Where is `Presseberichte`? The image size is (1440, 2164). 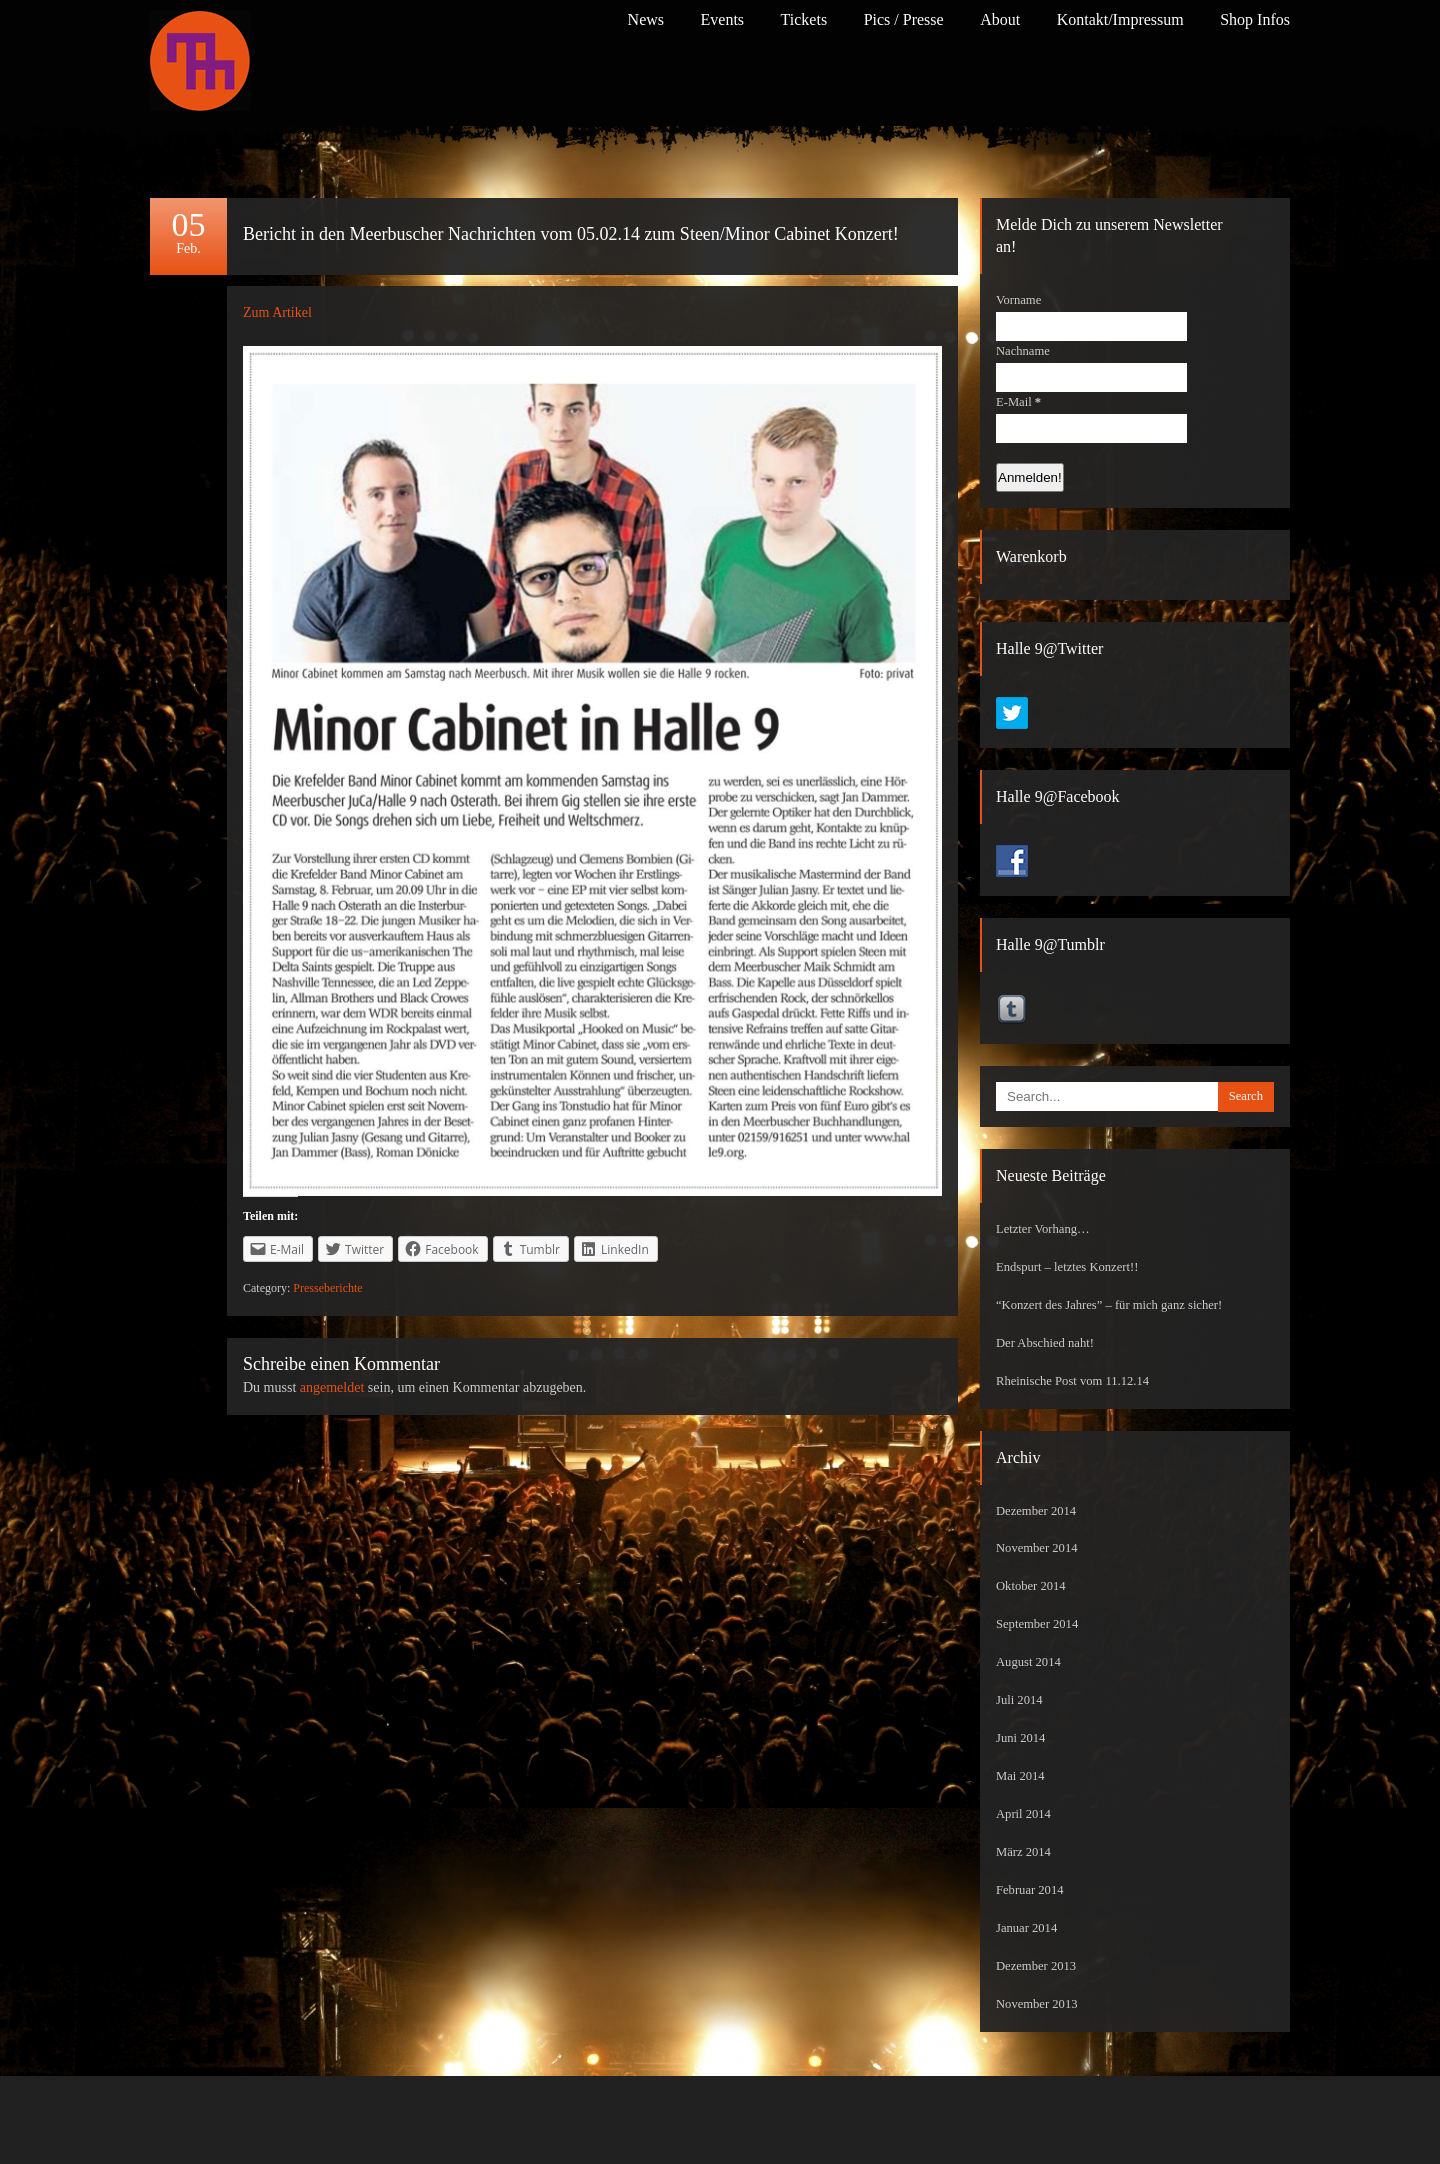 Presseberichte is located at coordinates (327, 1288).